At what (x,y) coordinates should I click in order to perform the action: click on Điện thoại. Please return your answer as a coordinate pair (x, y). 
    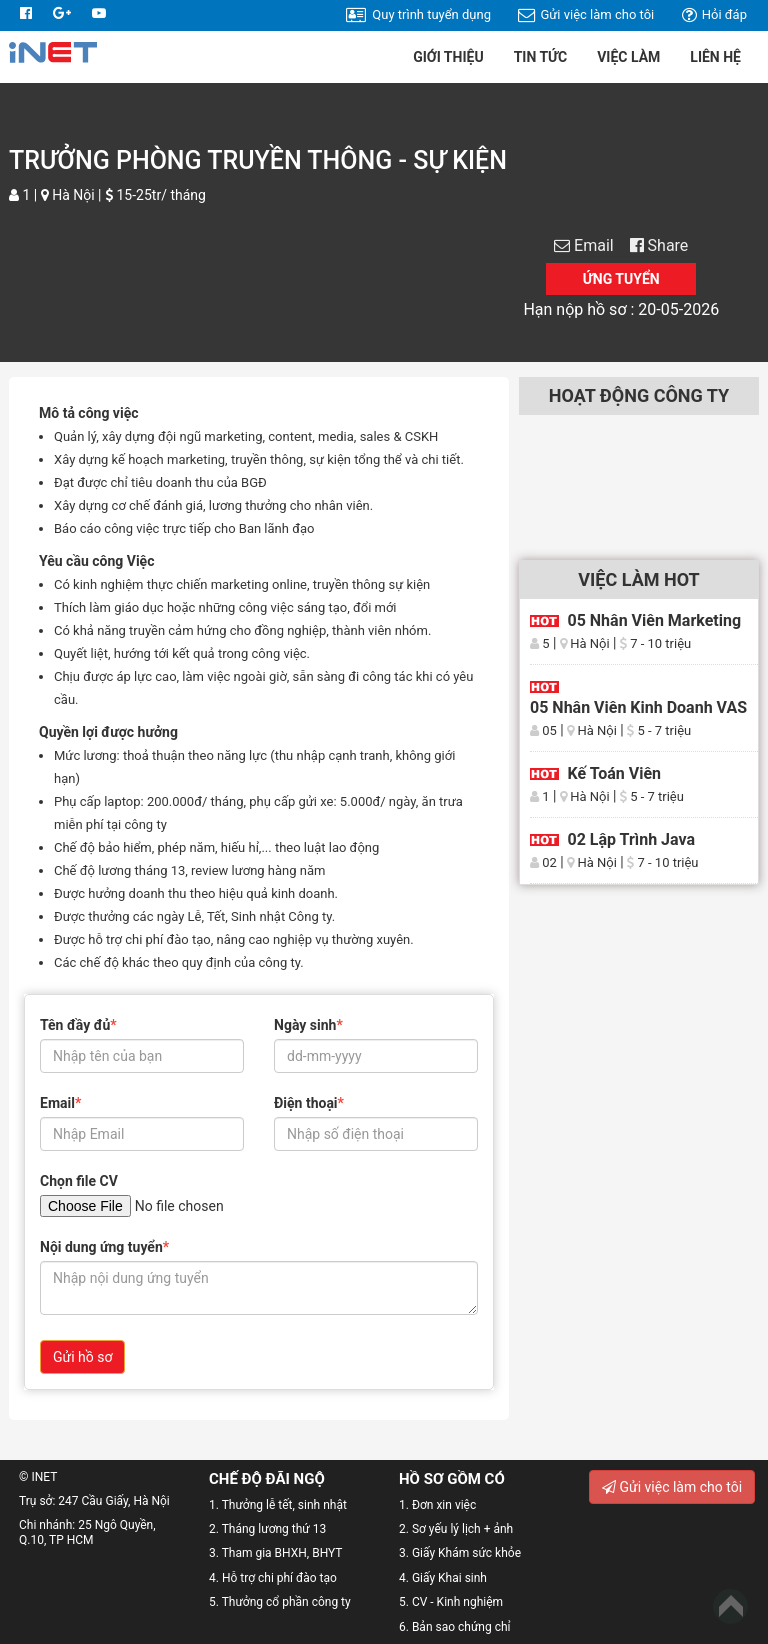
    Looking at the image, I should click on (309, 1103).